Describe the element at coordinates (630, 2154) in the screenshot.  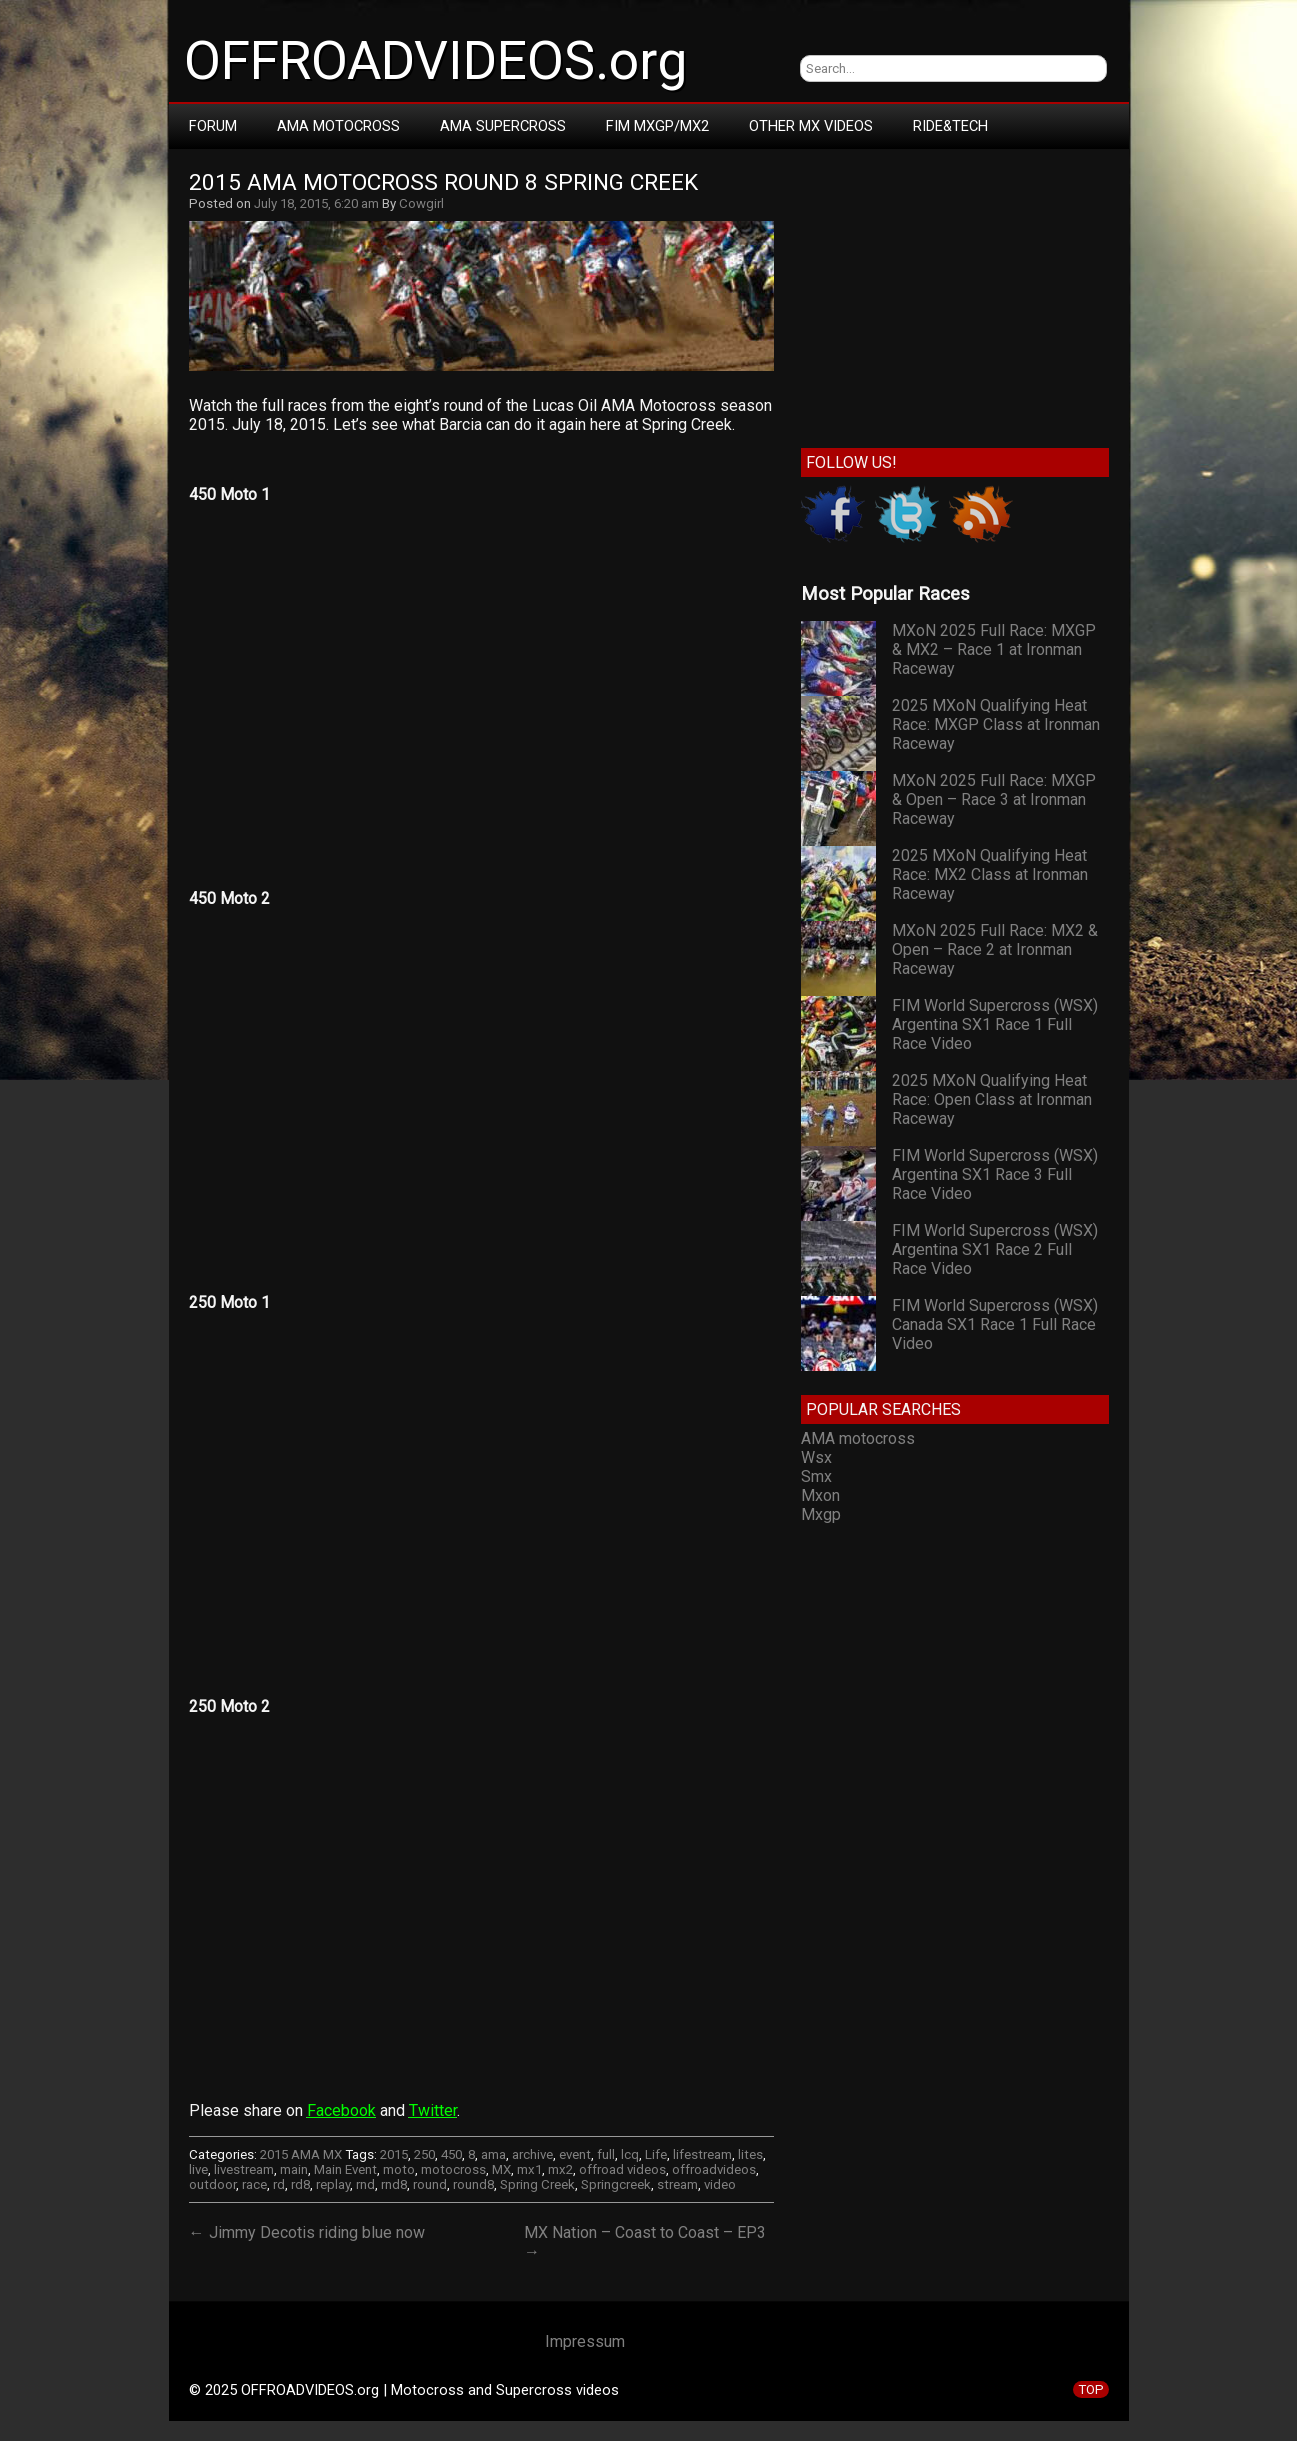
I see `lcq` at that location.